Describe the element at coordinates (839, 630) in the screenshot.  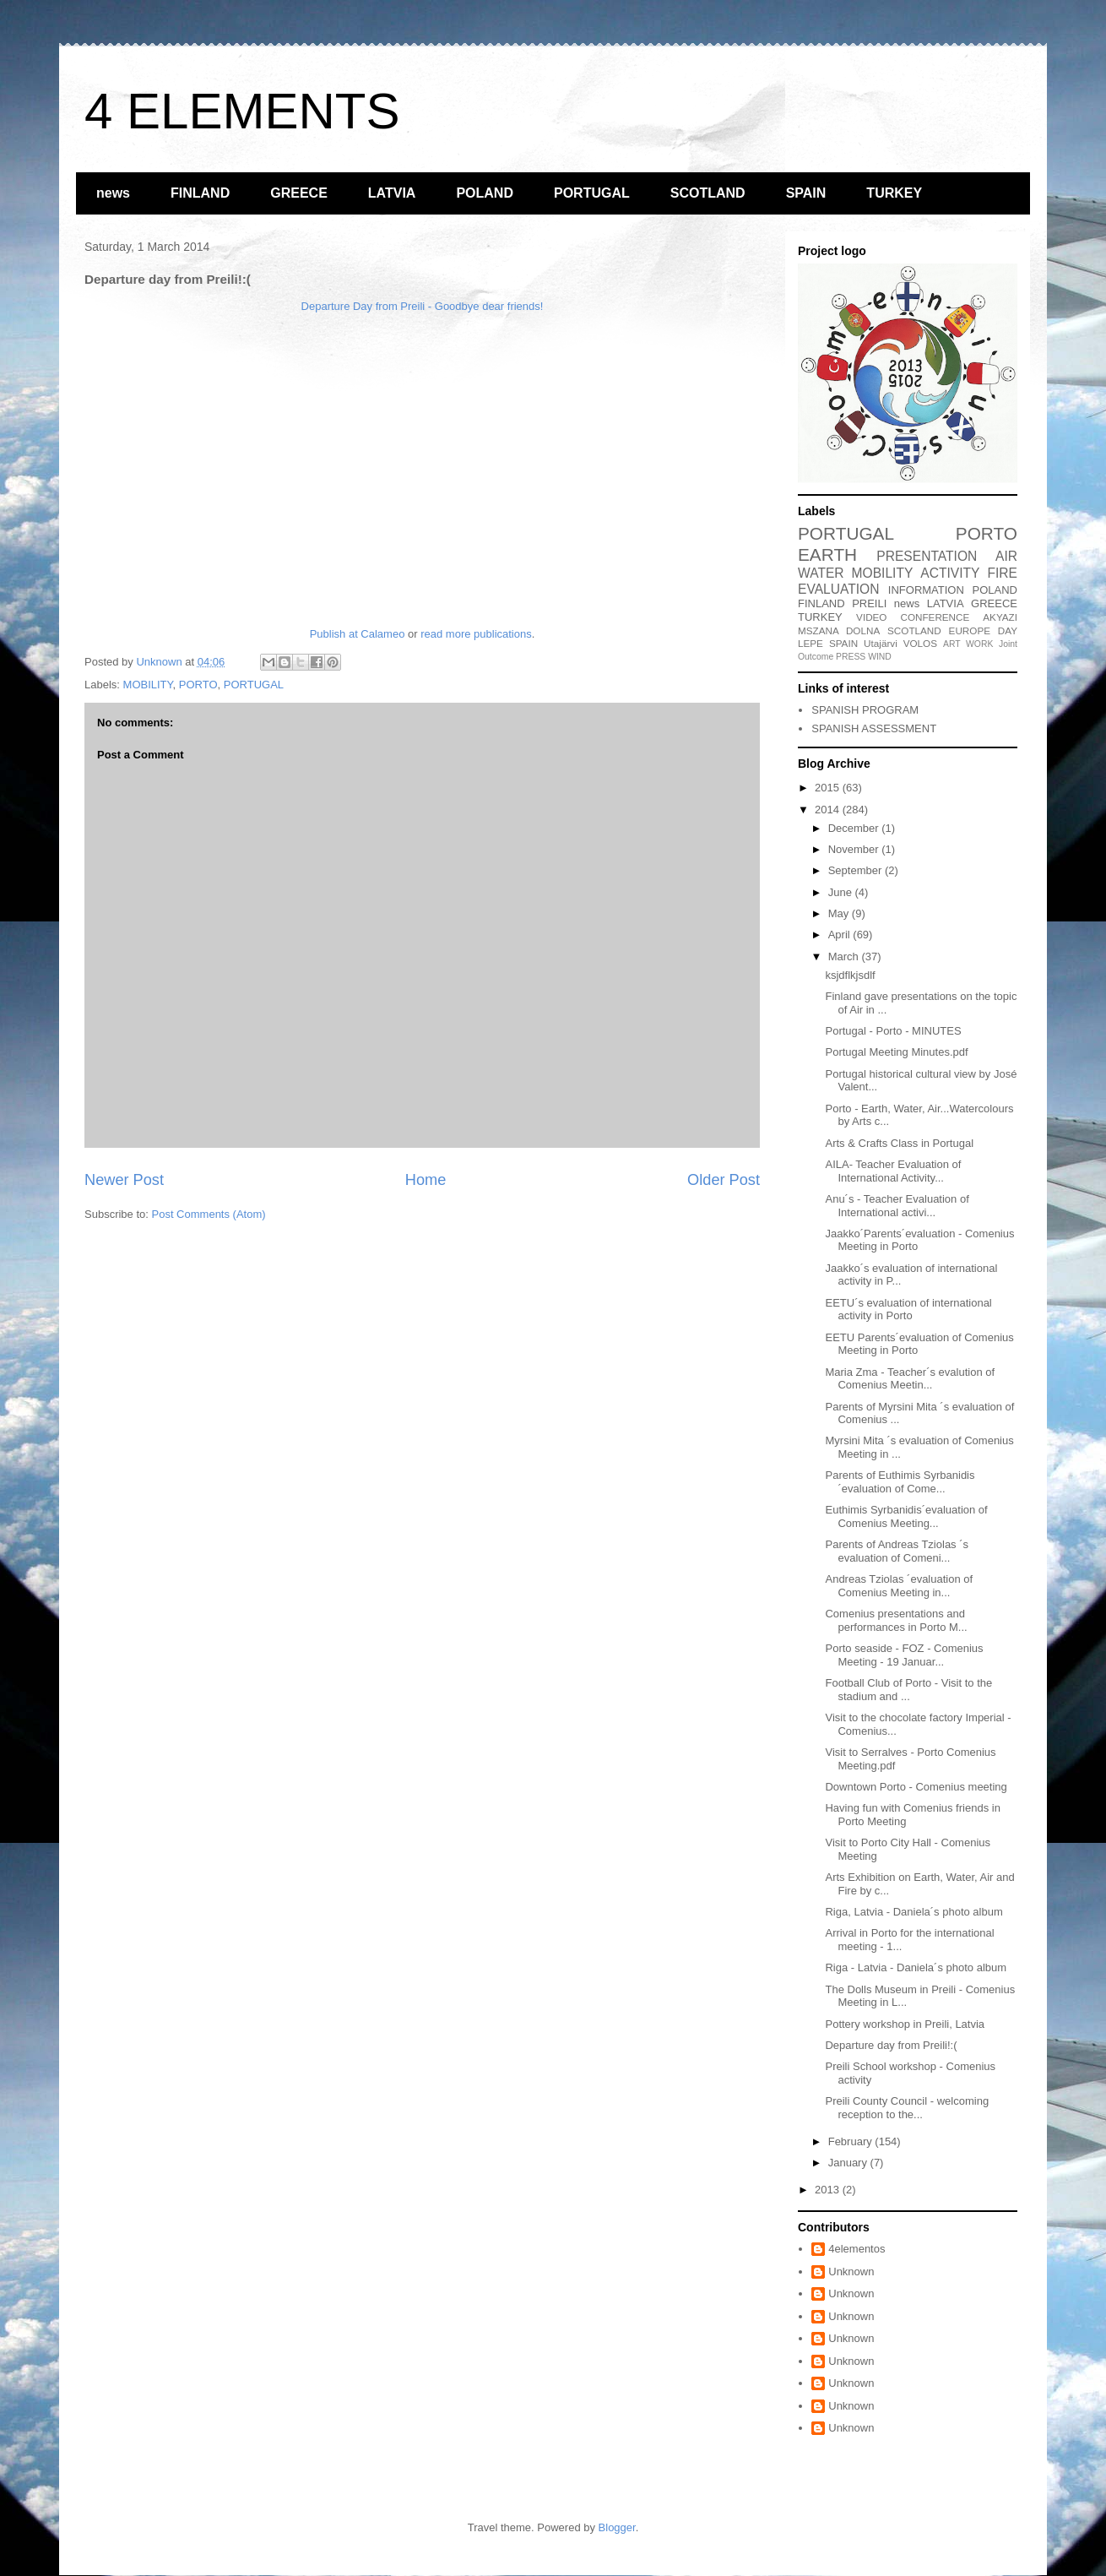
I see `MSZANA DOLNA` at that location.